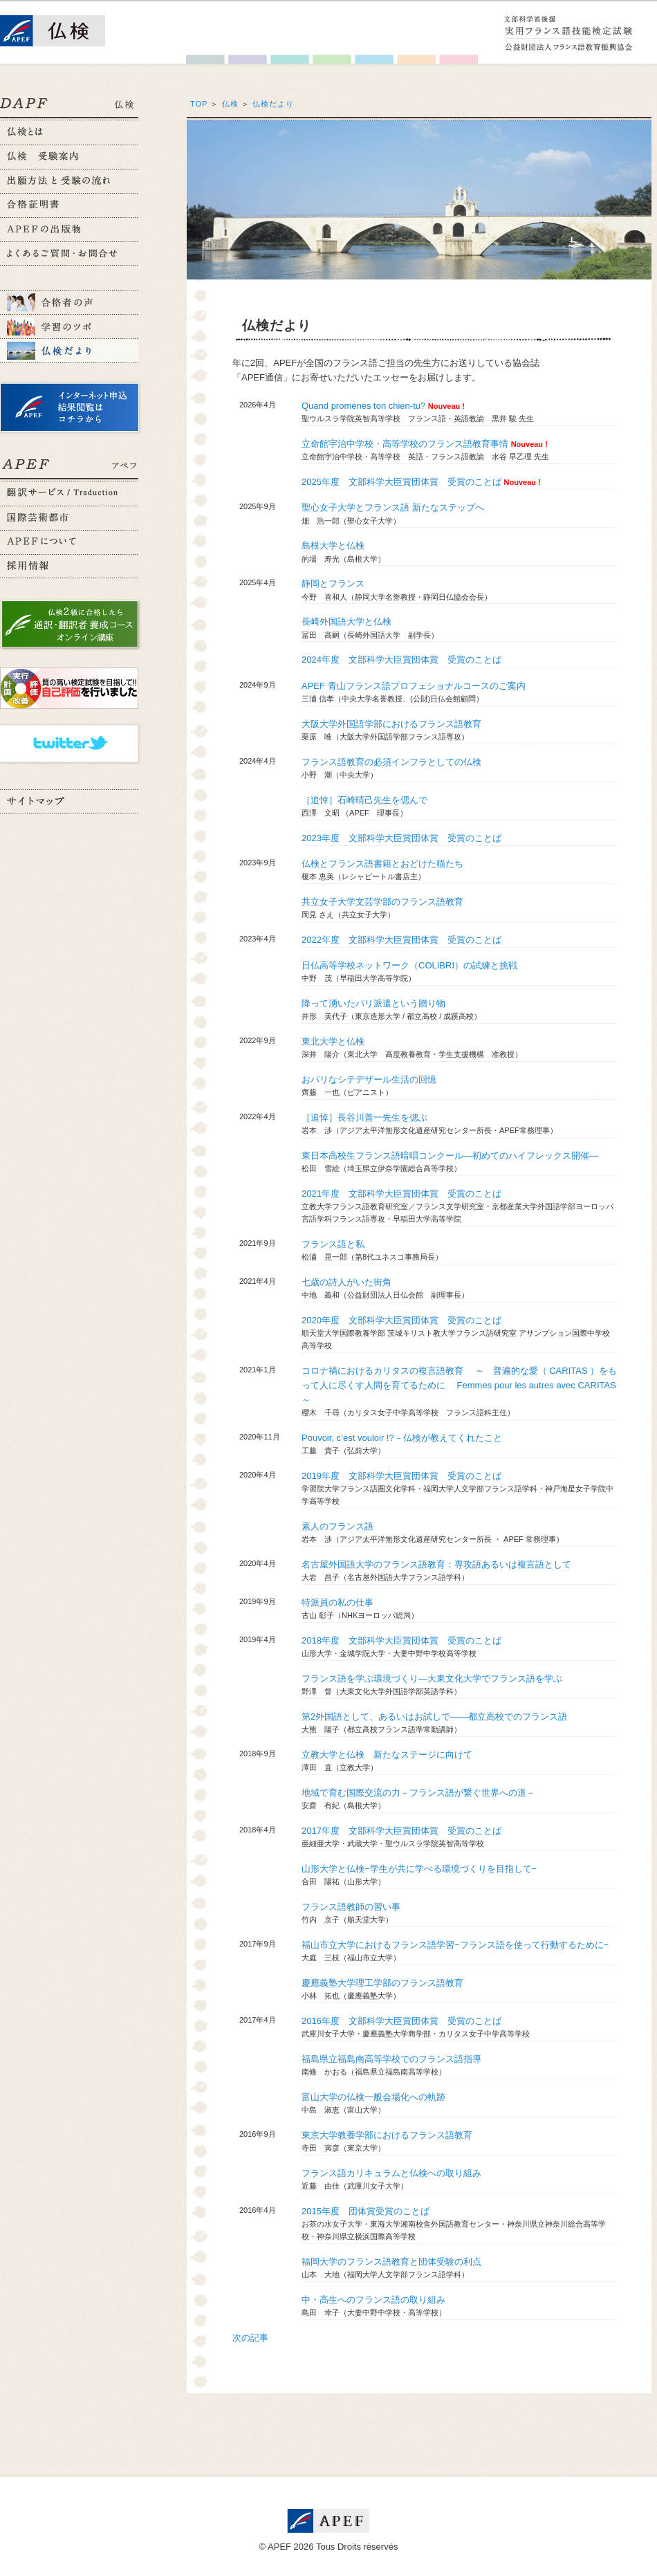  Describe the element at coordinates (337, 1526) in the screenshot. I see `素人のフランス語` at that location.